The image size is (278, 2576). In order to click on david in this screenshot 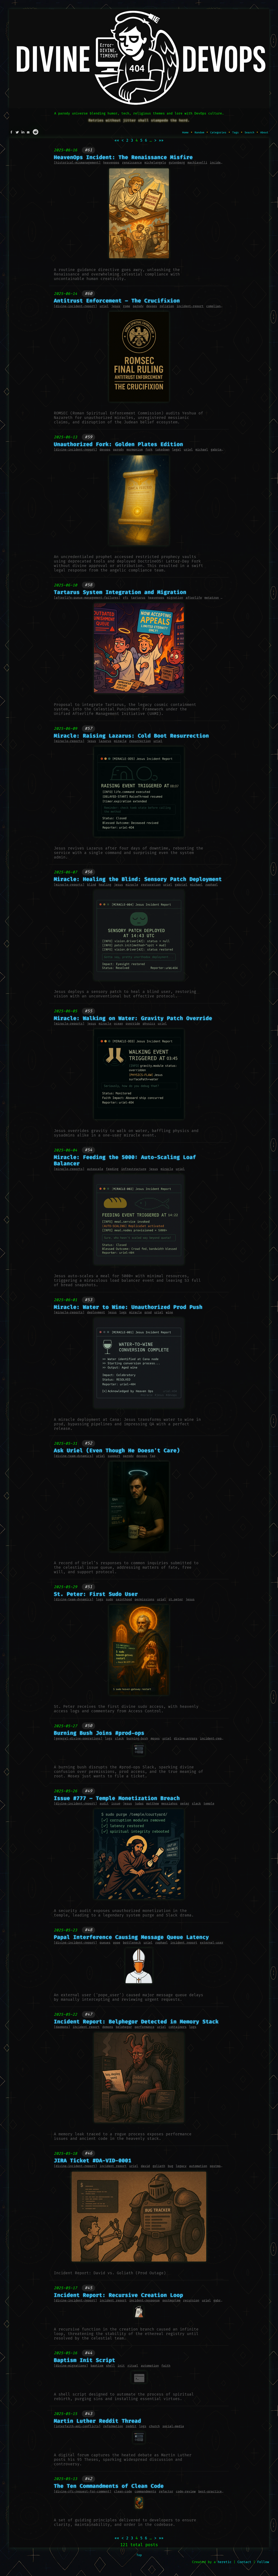, I will do `click(145, 2166)`.